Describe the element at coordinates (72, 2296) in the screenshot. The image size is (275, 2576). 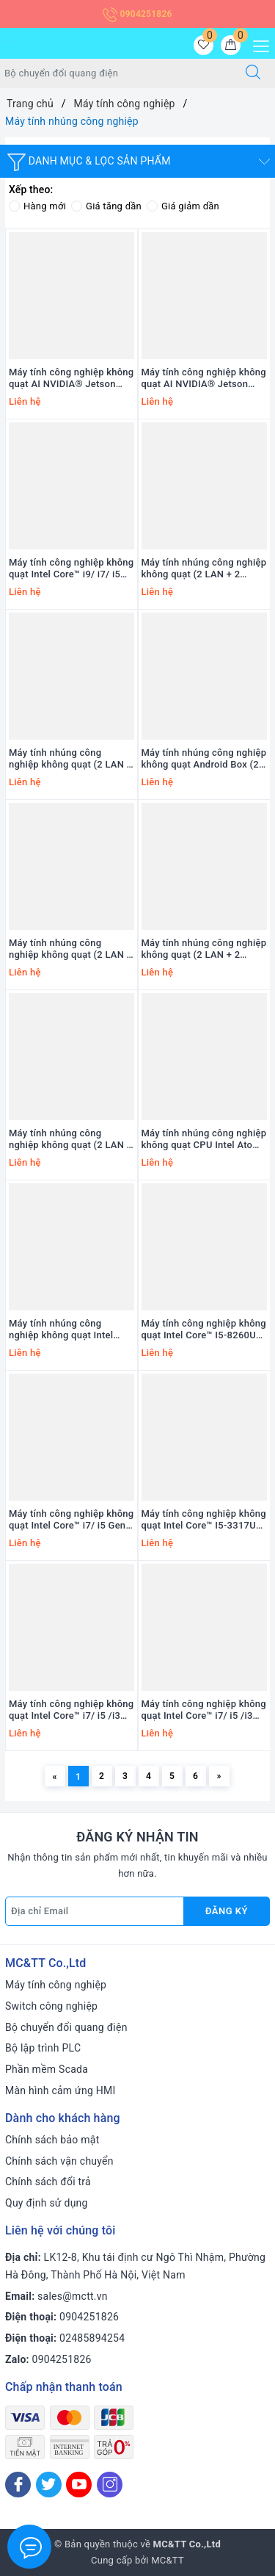
I see `sales@mctt.vn` at that location.